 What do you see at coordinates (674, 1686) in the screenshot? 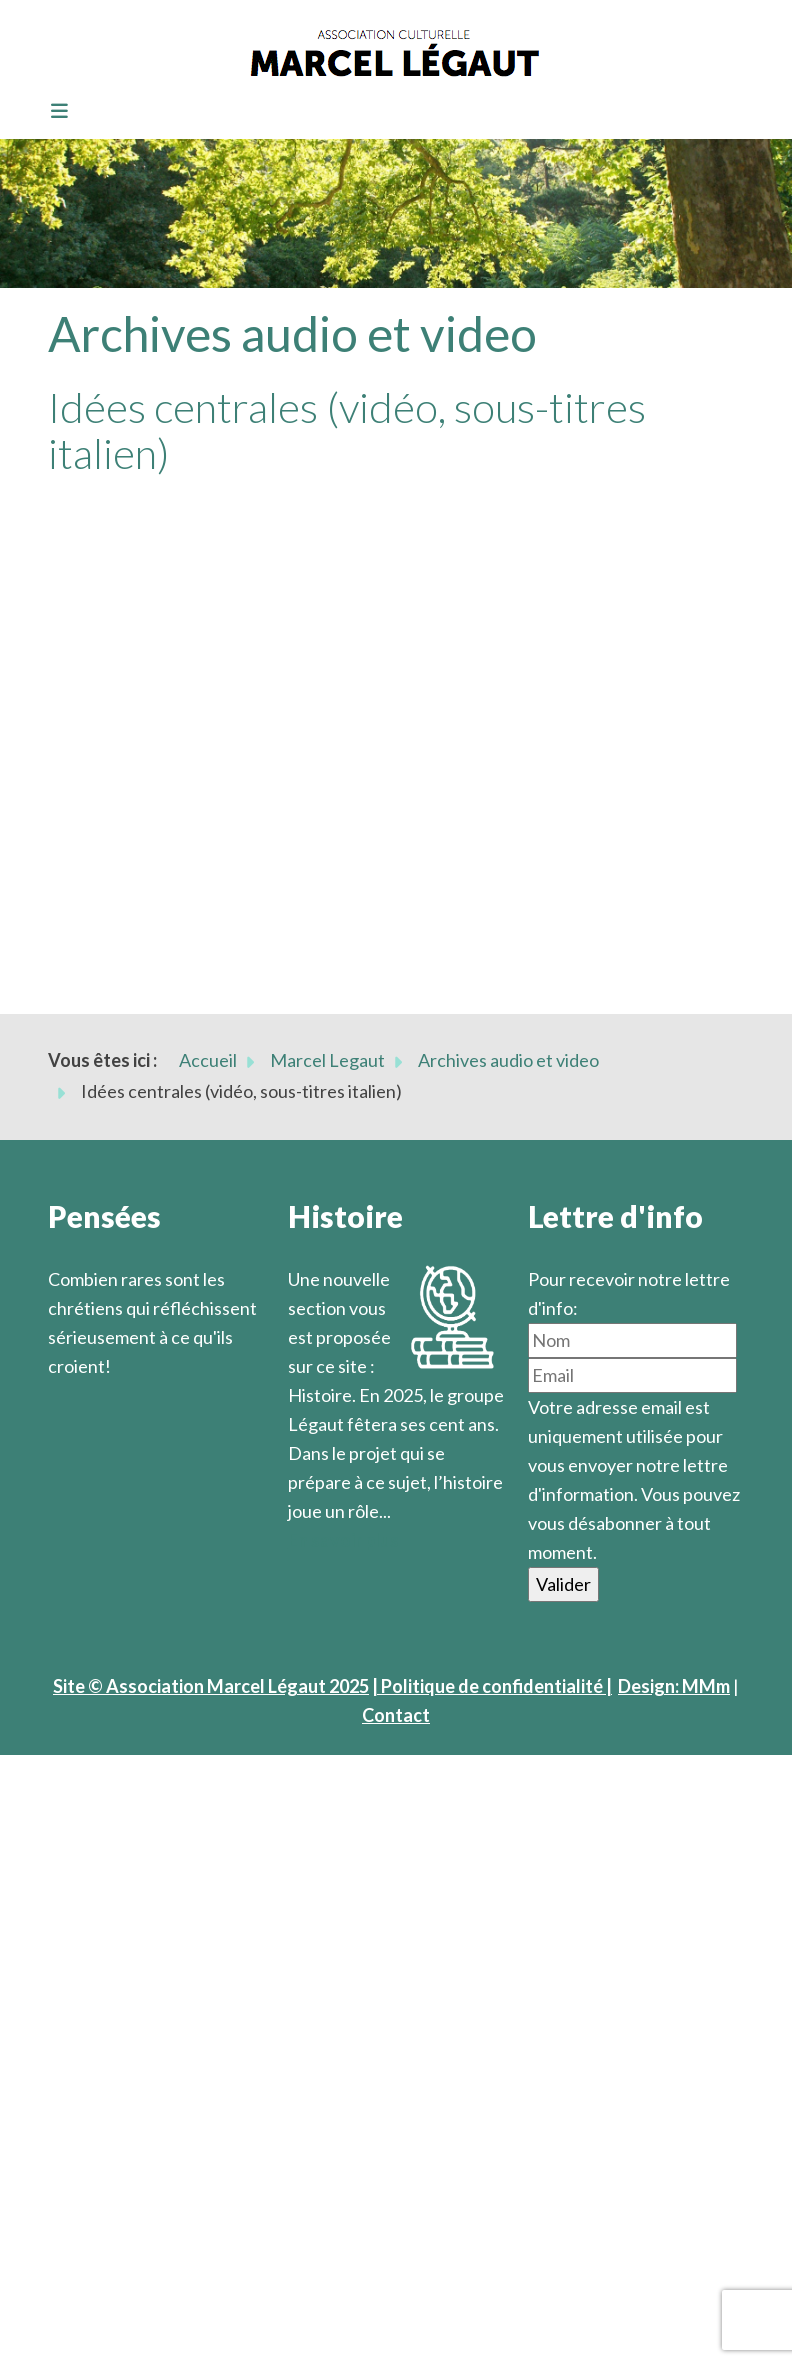
I see `Design: MMm` at bounding box center [674, 1686].